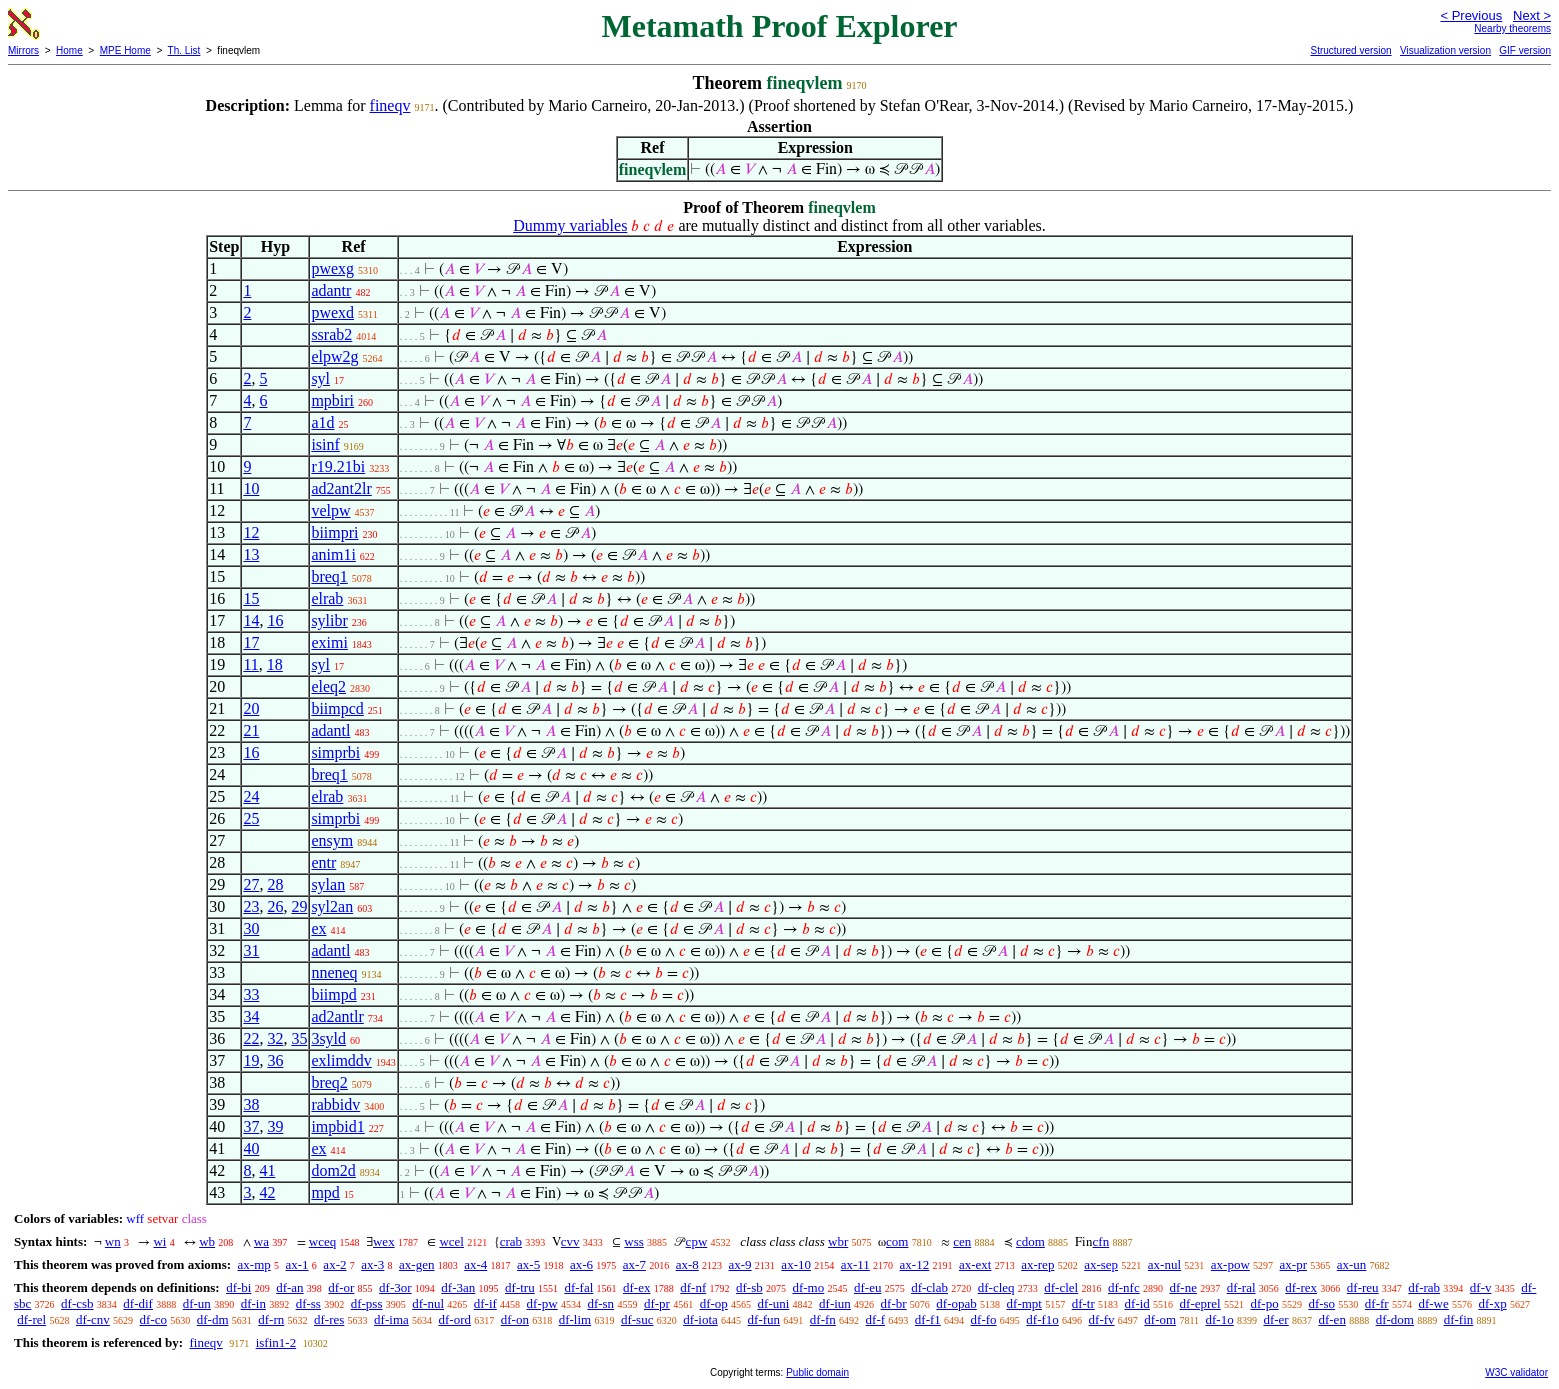  I want to click on df-opab, so click(956, 1303).